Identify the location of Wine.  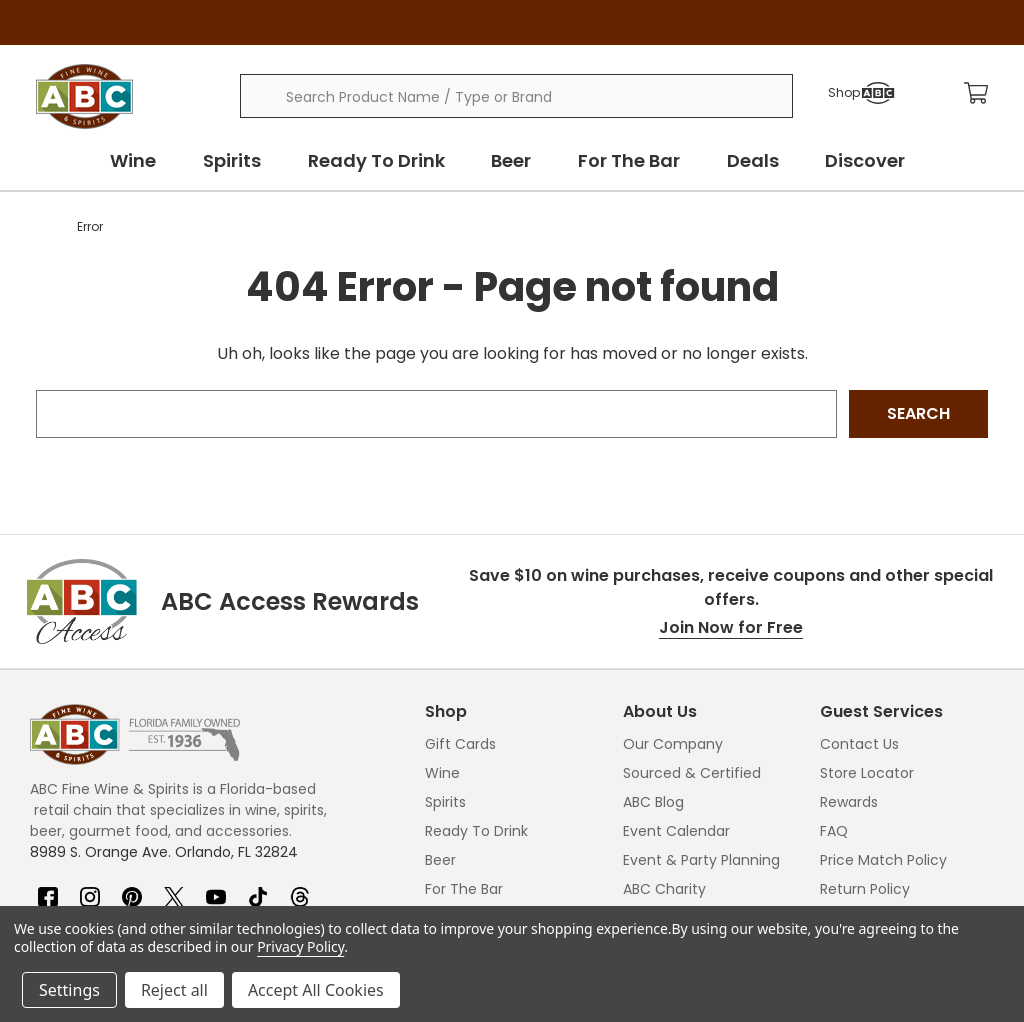
(144, 160).